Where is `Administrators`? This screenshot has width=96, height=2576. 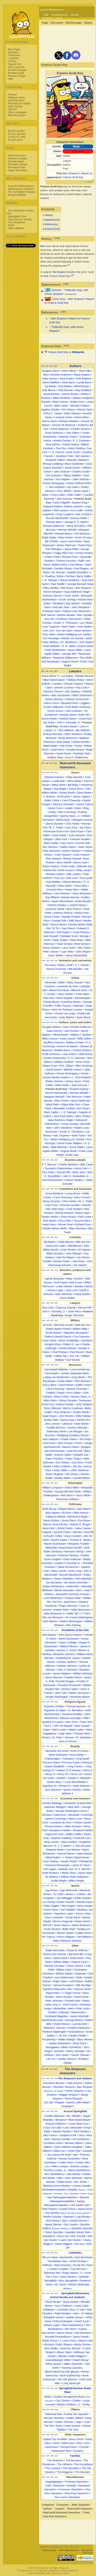 Administrators is located at coordinates (16, 100).